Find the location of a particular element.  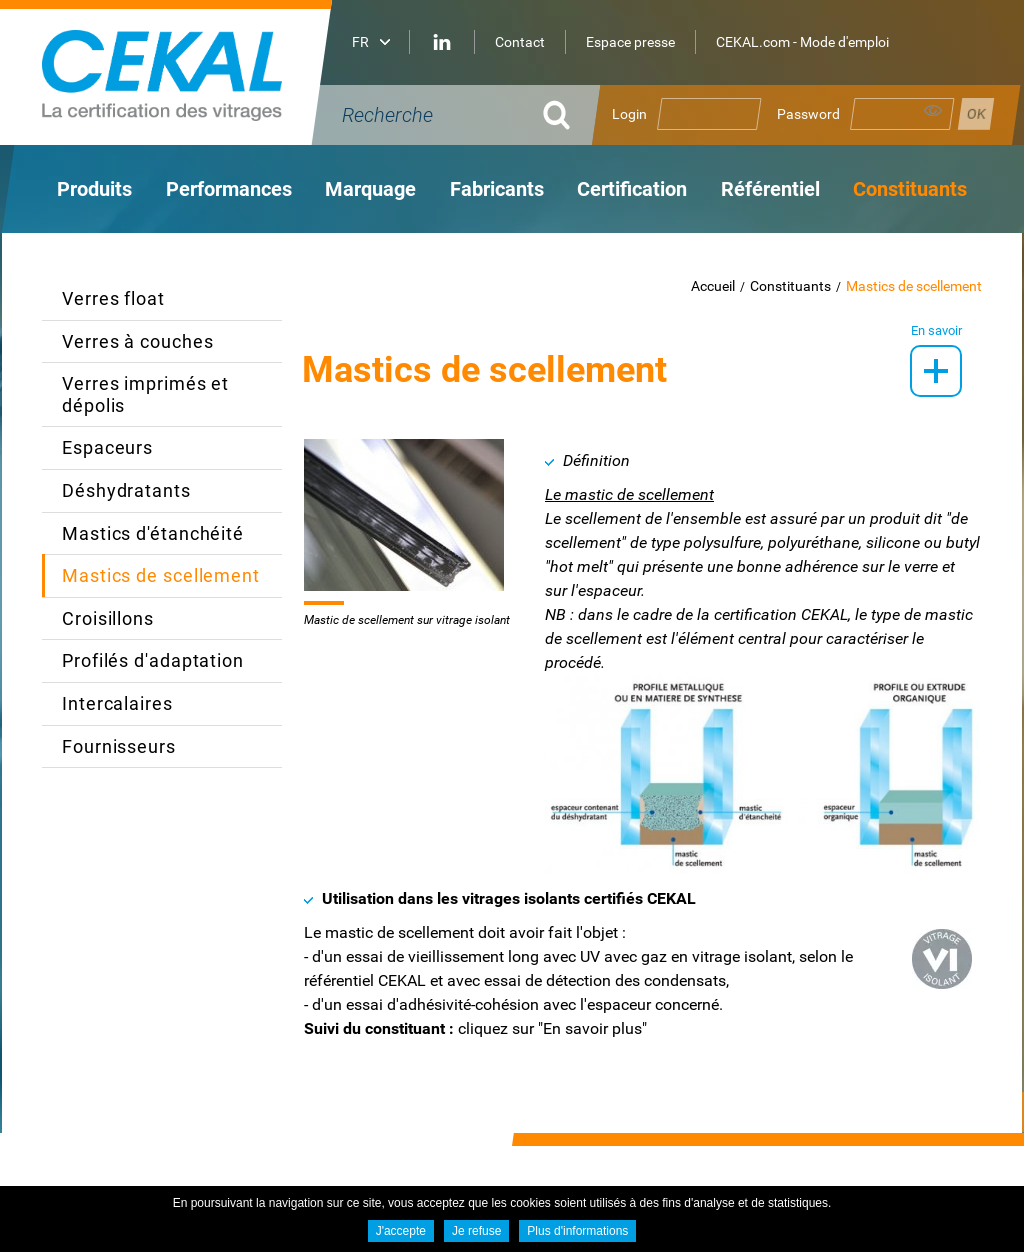

Croisillons is located at coordinates (108, 618).